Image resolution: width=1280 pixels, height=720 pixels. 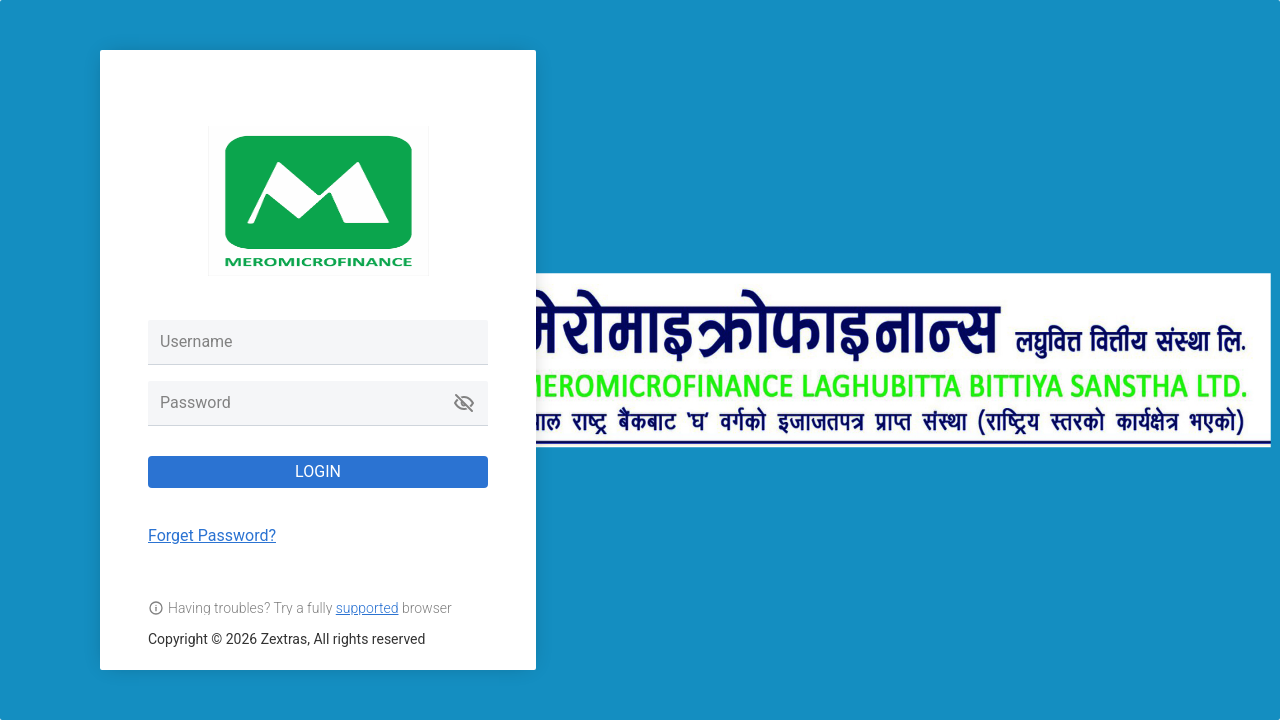 What do you see at coordinates (367, 608) in the screenshot?
I see `supported` at bounding box center [367, 608].